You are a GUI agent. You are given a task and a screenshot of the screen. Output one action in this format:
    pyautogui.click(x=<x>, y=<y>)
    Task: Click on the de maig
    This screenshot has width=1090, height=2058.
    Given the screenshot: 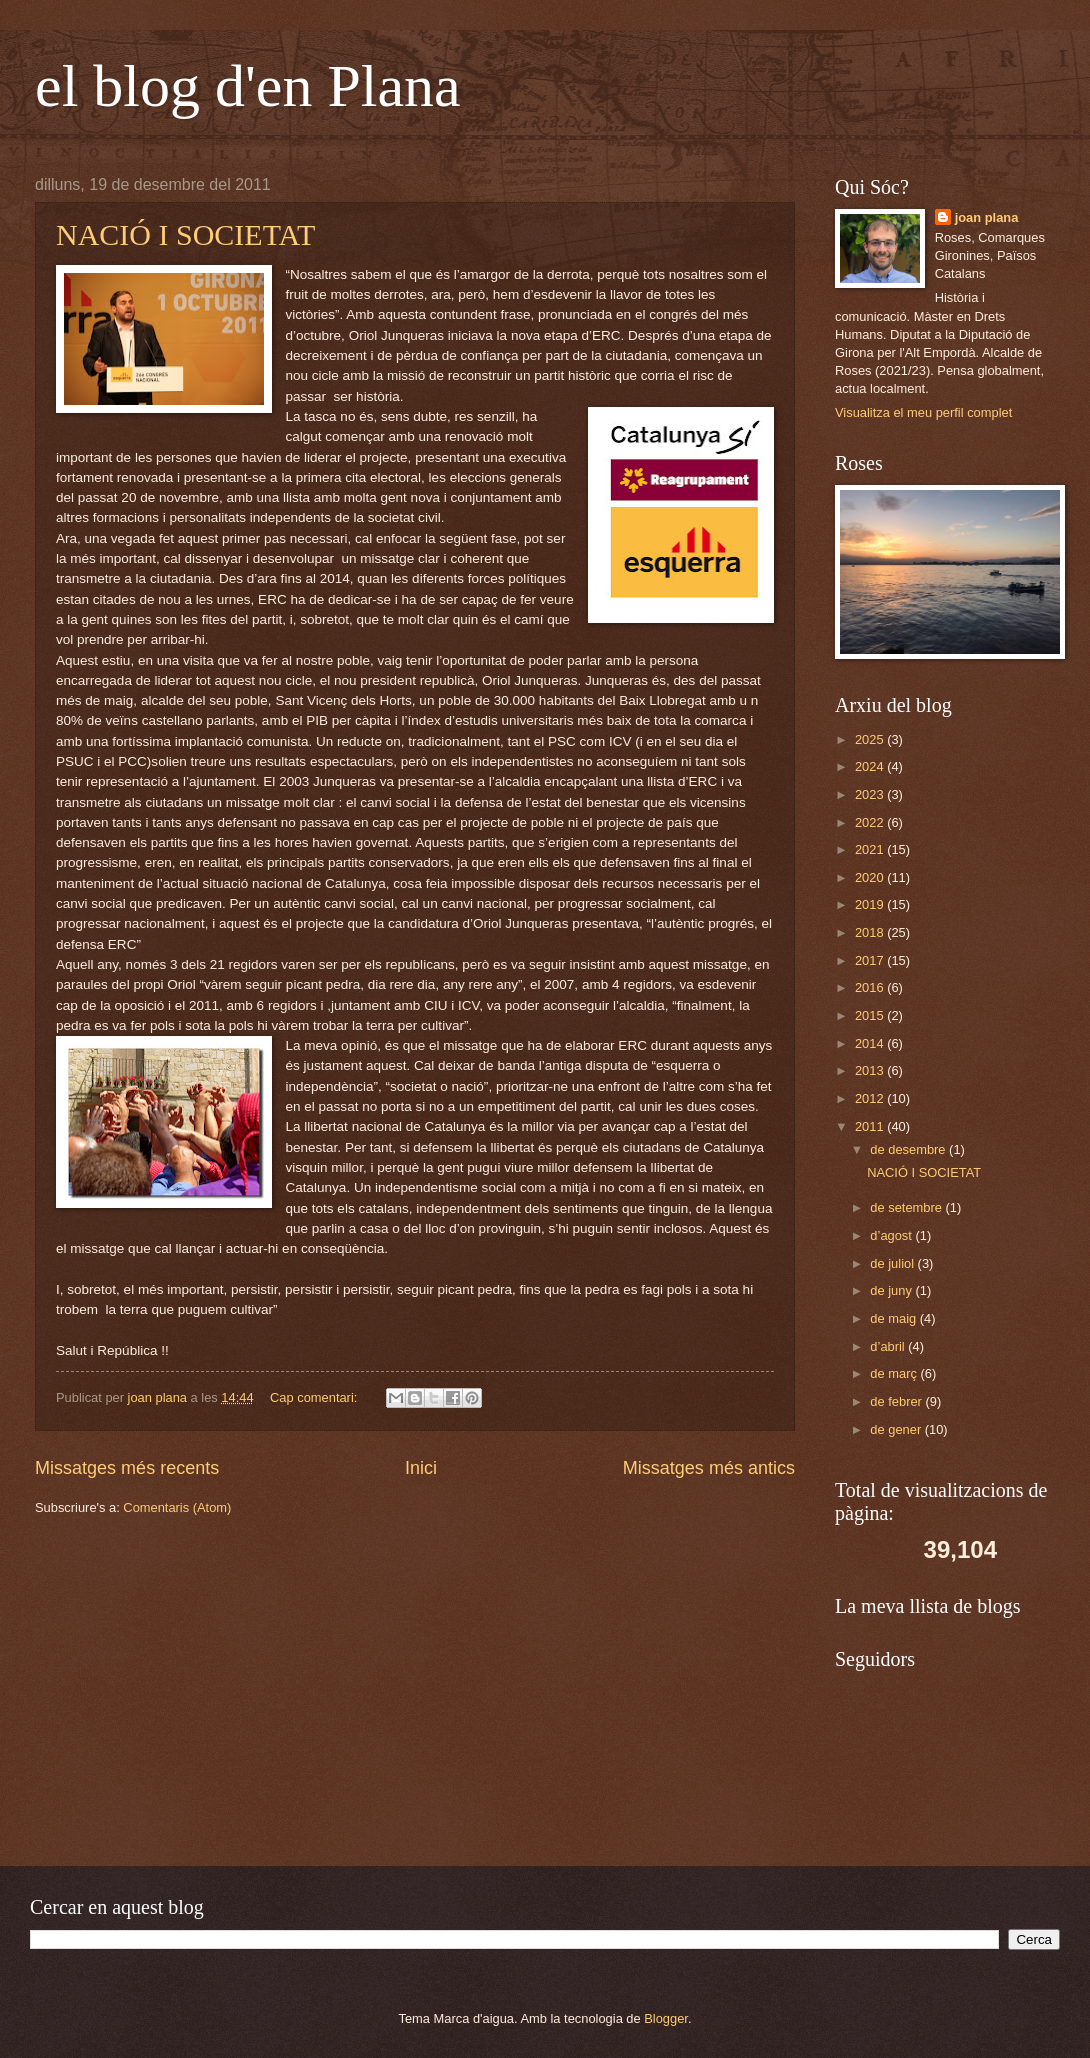 What is the action you would take?
    pyautogui.click(x=894, y=1318)
    